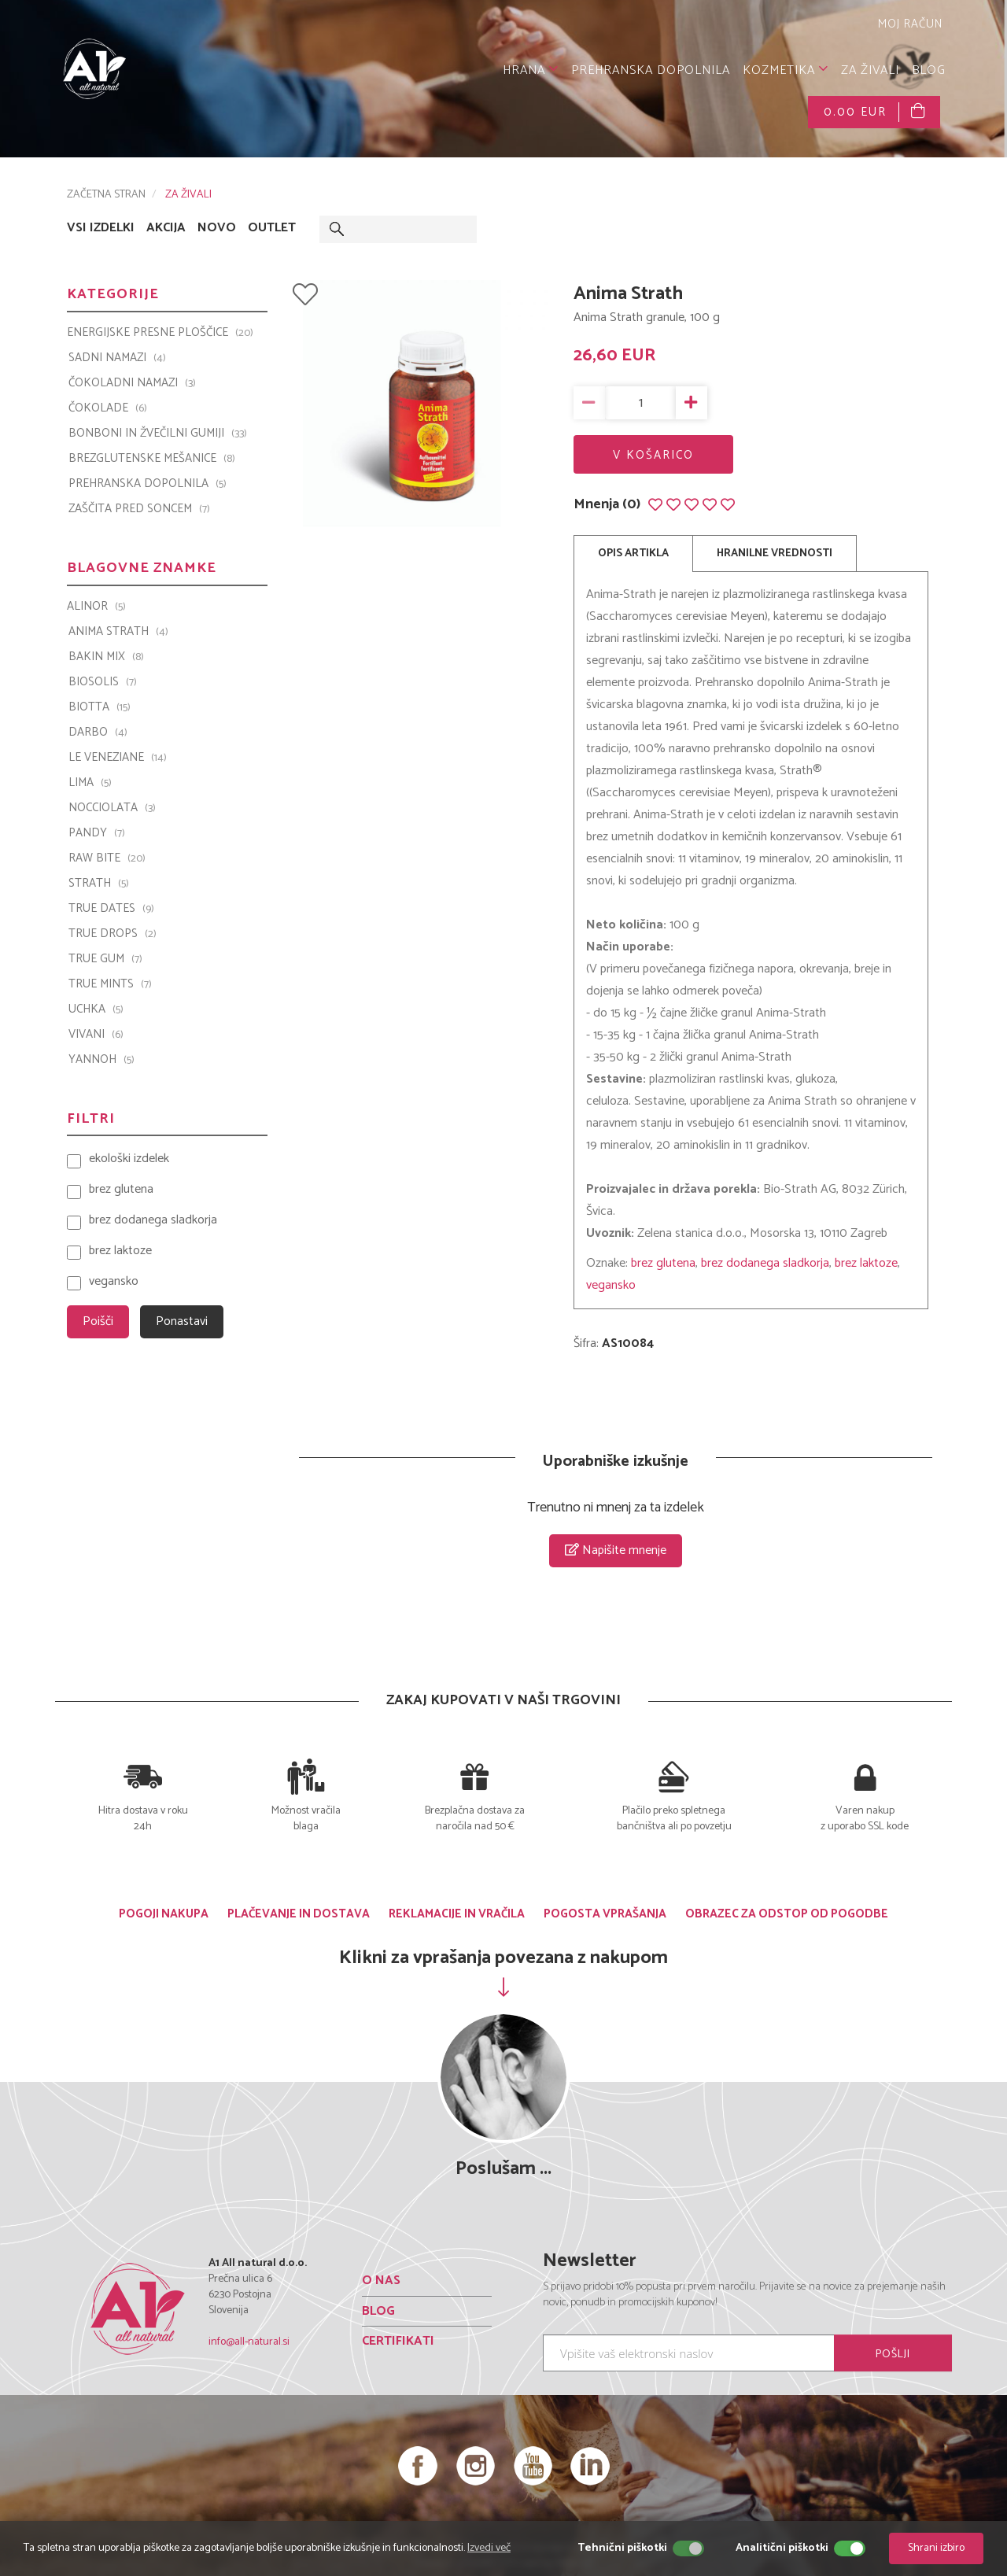  I want to click on TRUE DATES, so click(111, 908).